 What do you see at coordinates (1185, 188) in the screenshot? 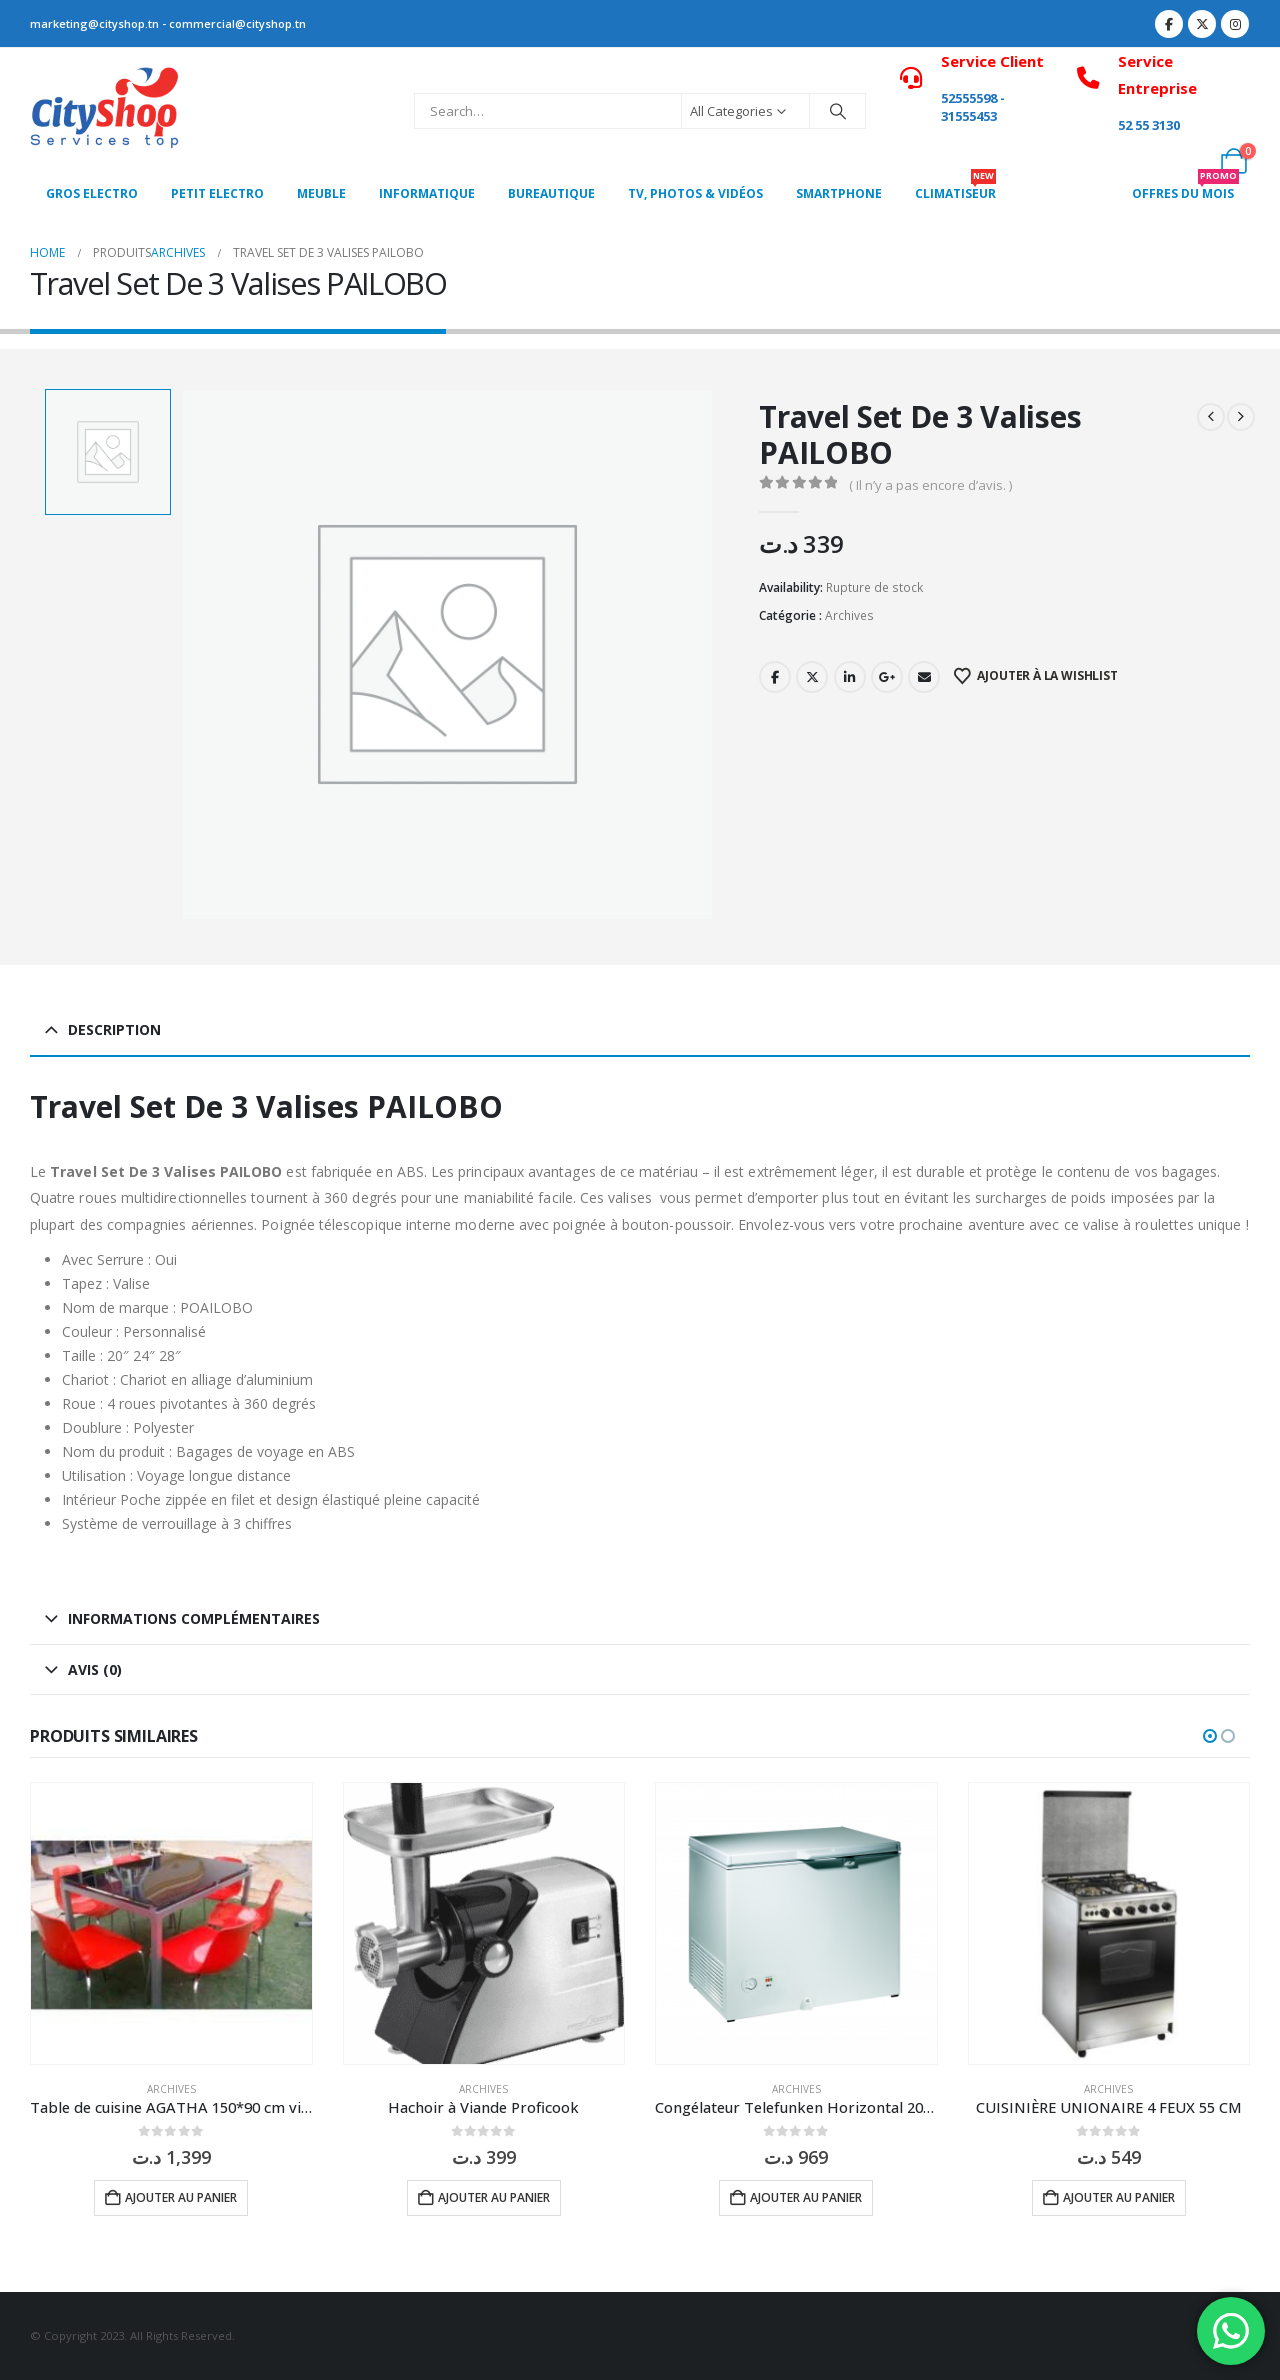
I see `OFFRES DU MOIS` at bounding box center [1185, 188].